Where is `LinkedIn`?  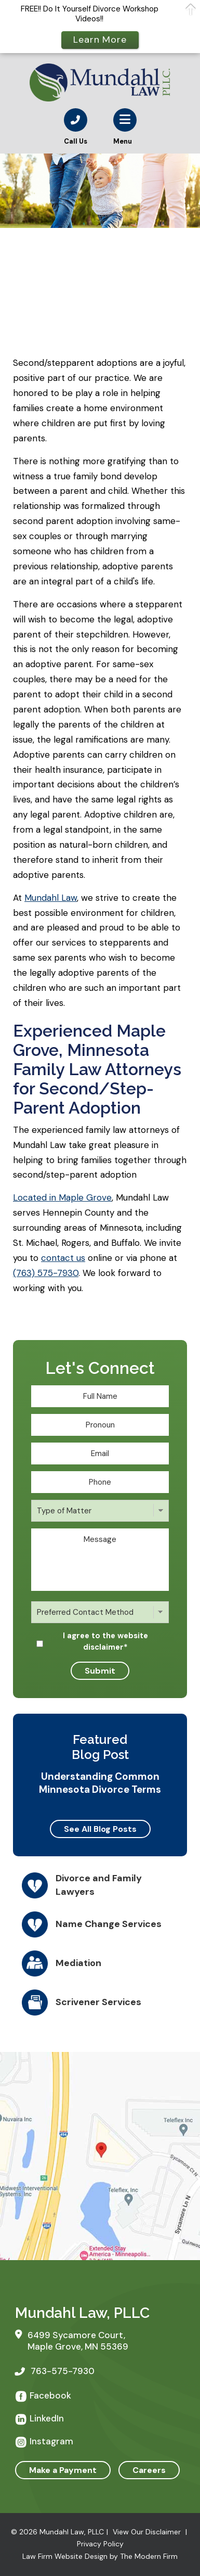 LinkedIn is located at coordinates (47, 2418).